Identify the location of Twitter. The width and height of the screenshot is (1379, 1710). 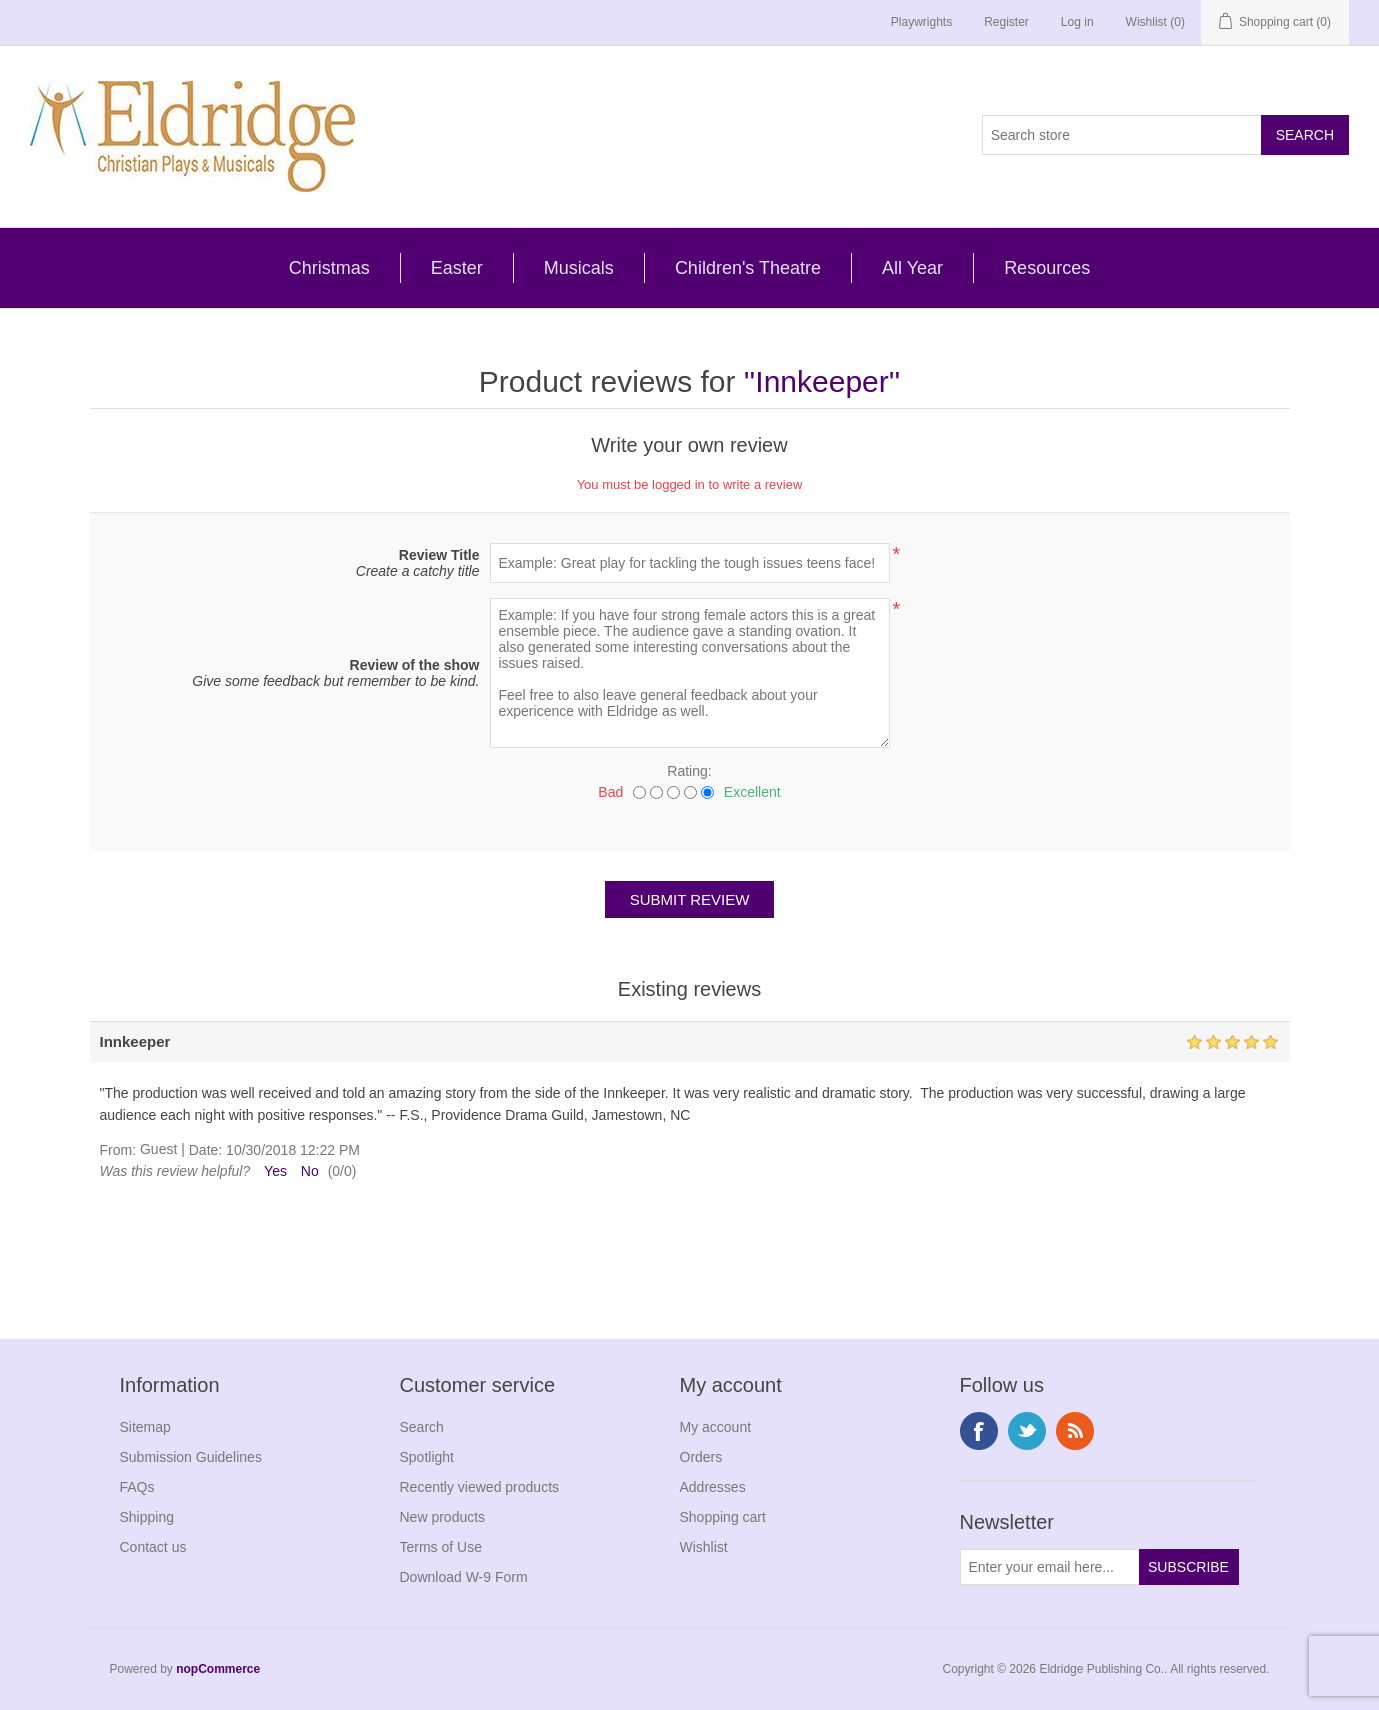
(1027, 1431).